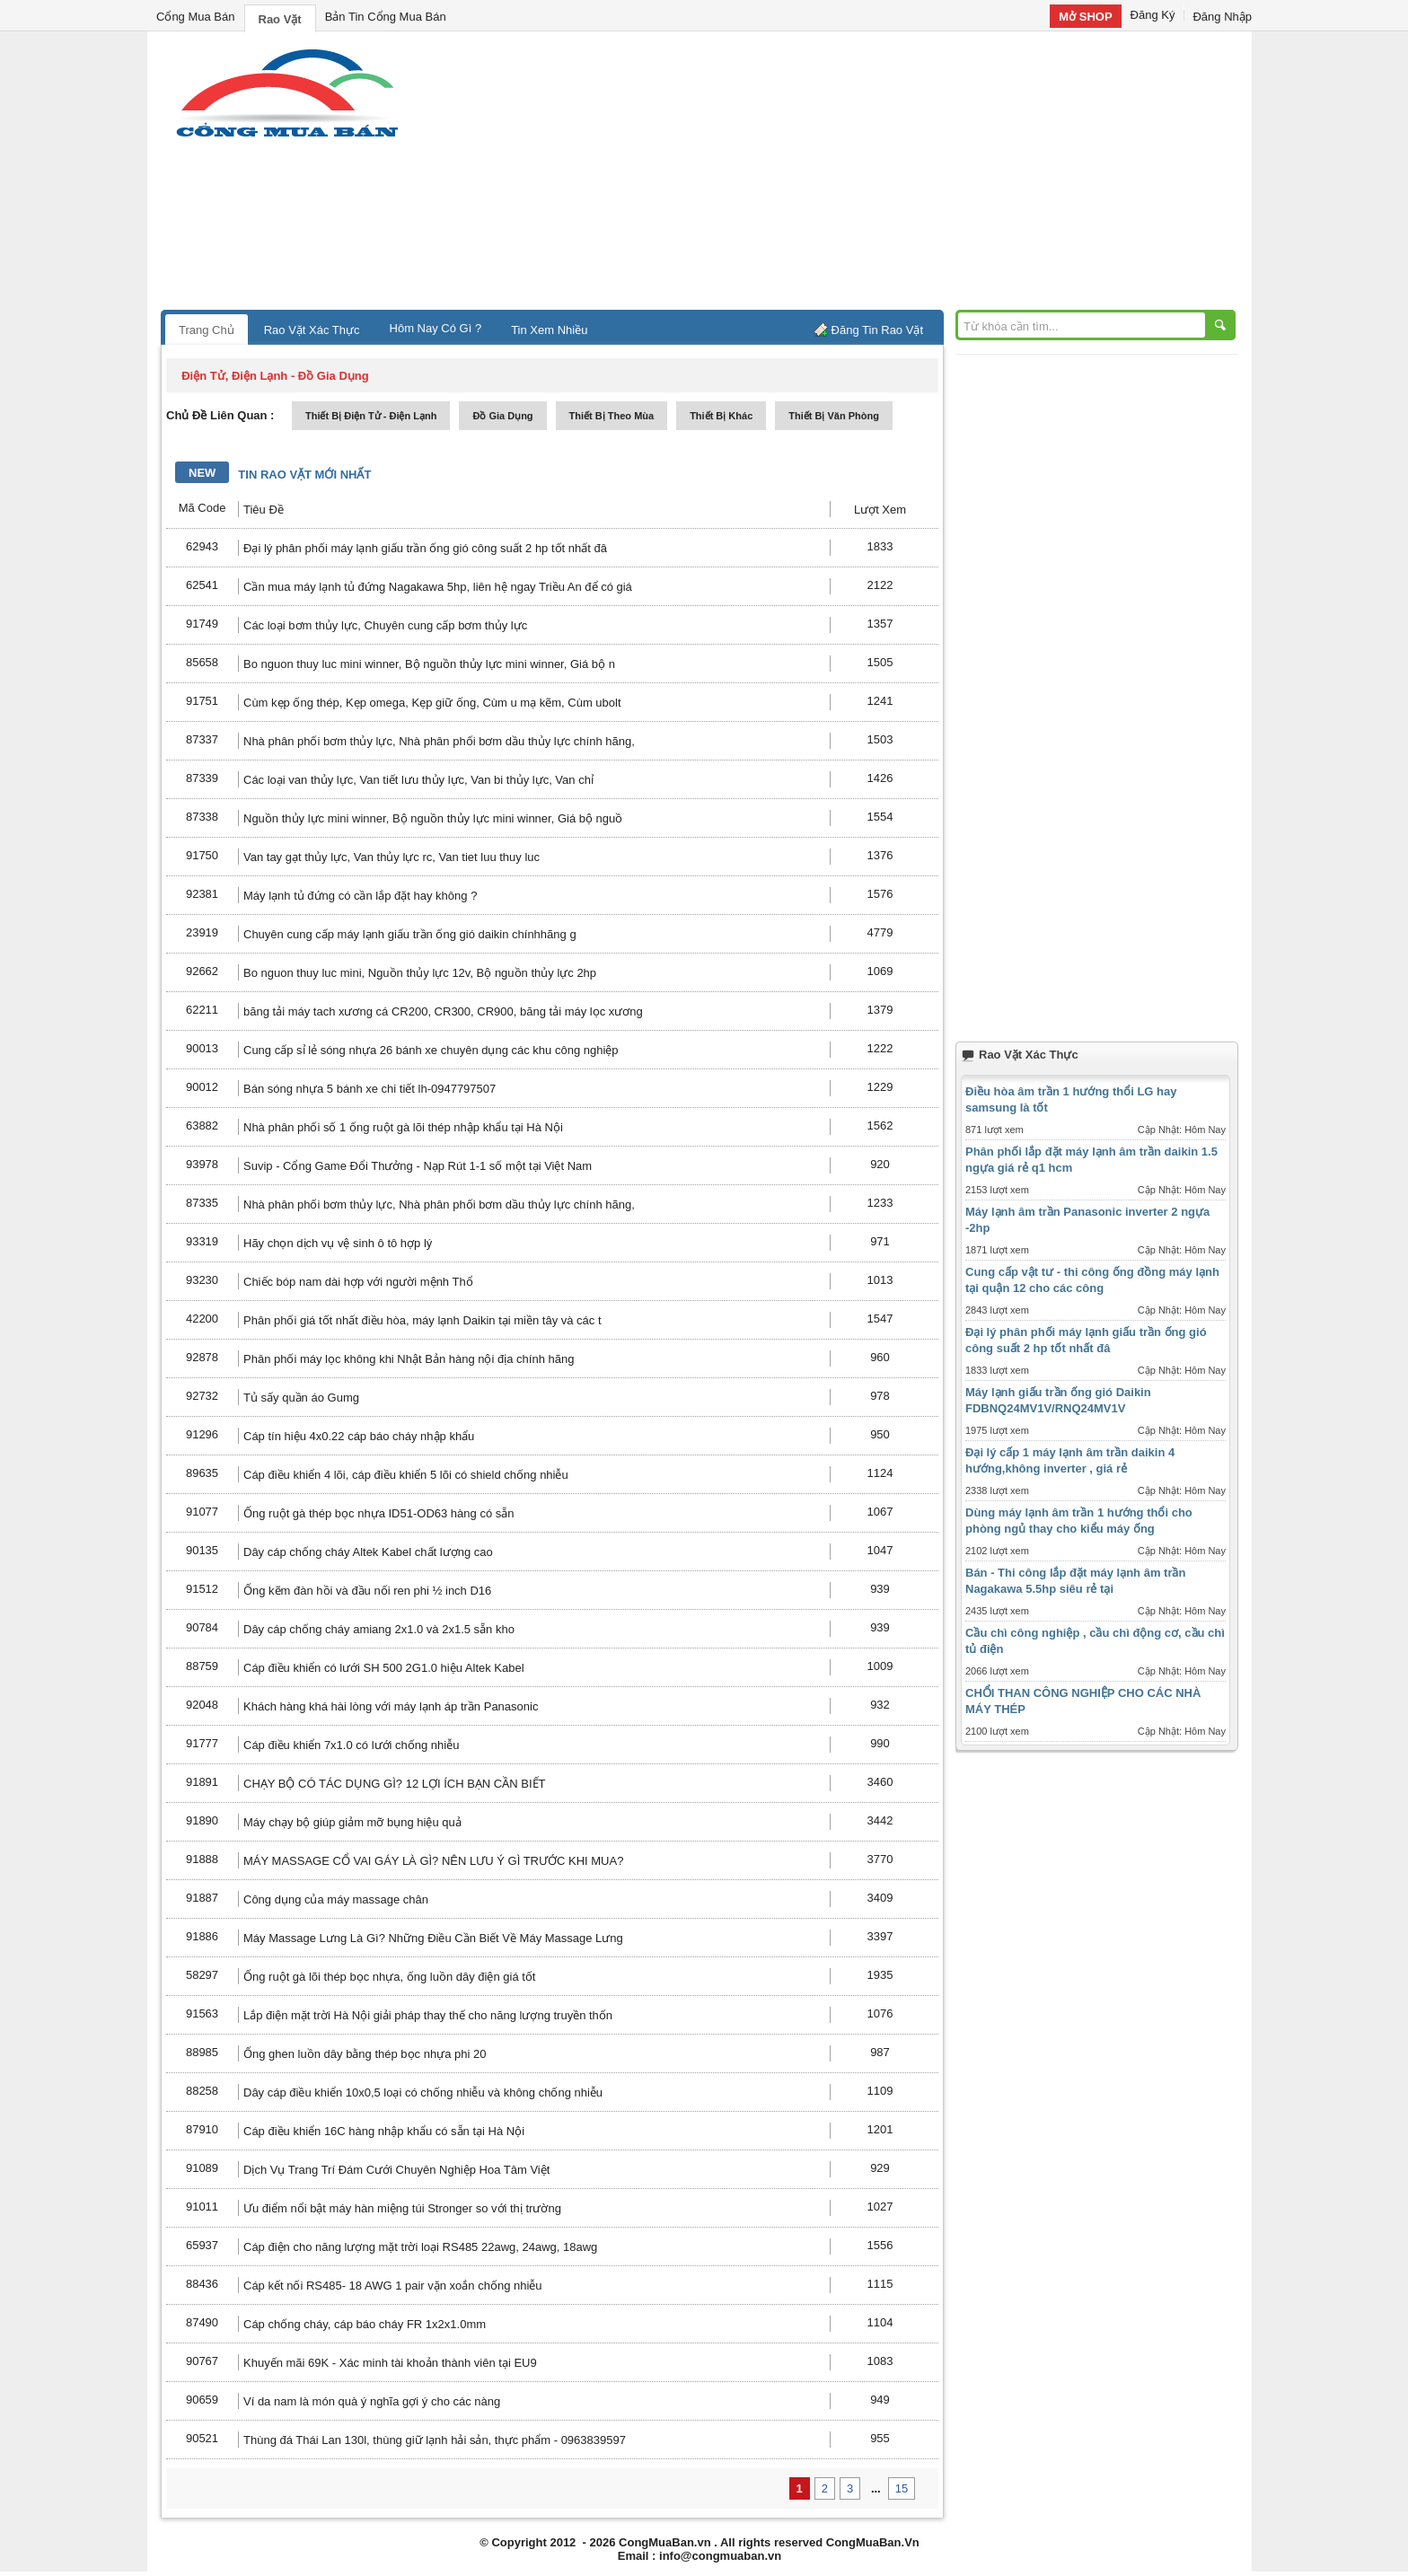 Image resolution: width=1408 pixels, height=2576 pixels. I want to click on Cáp kết nối RS485- 18 AWG 1 pair vặn xoắn chống nhiễu, so click(392, 2285).